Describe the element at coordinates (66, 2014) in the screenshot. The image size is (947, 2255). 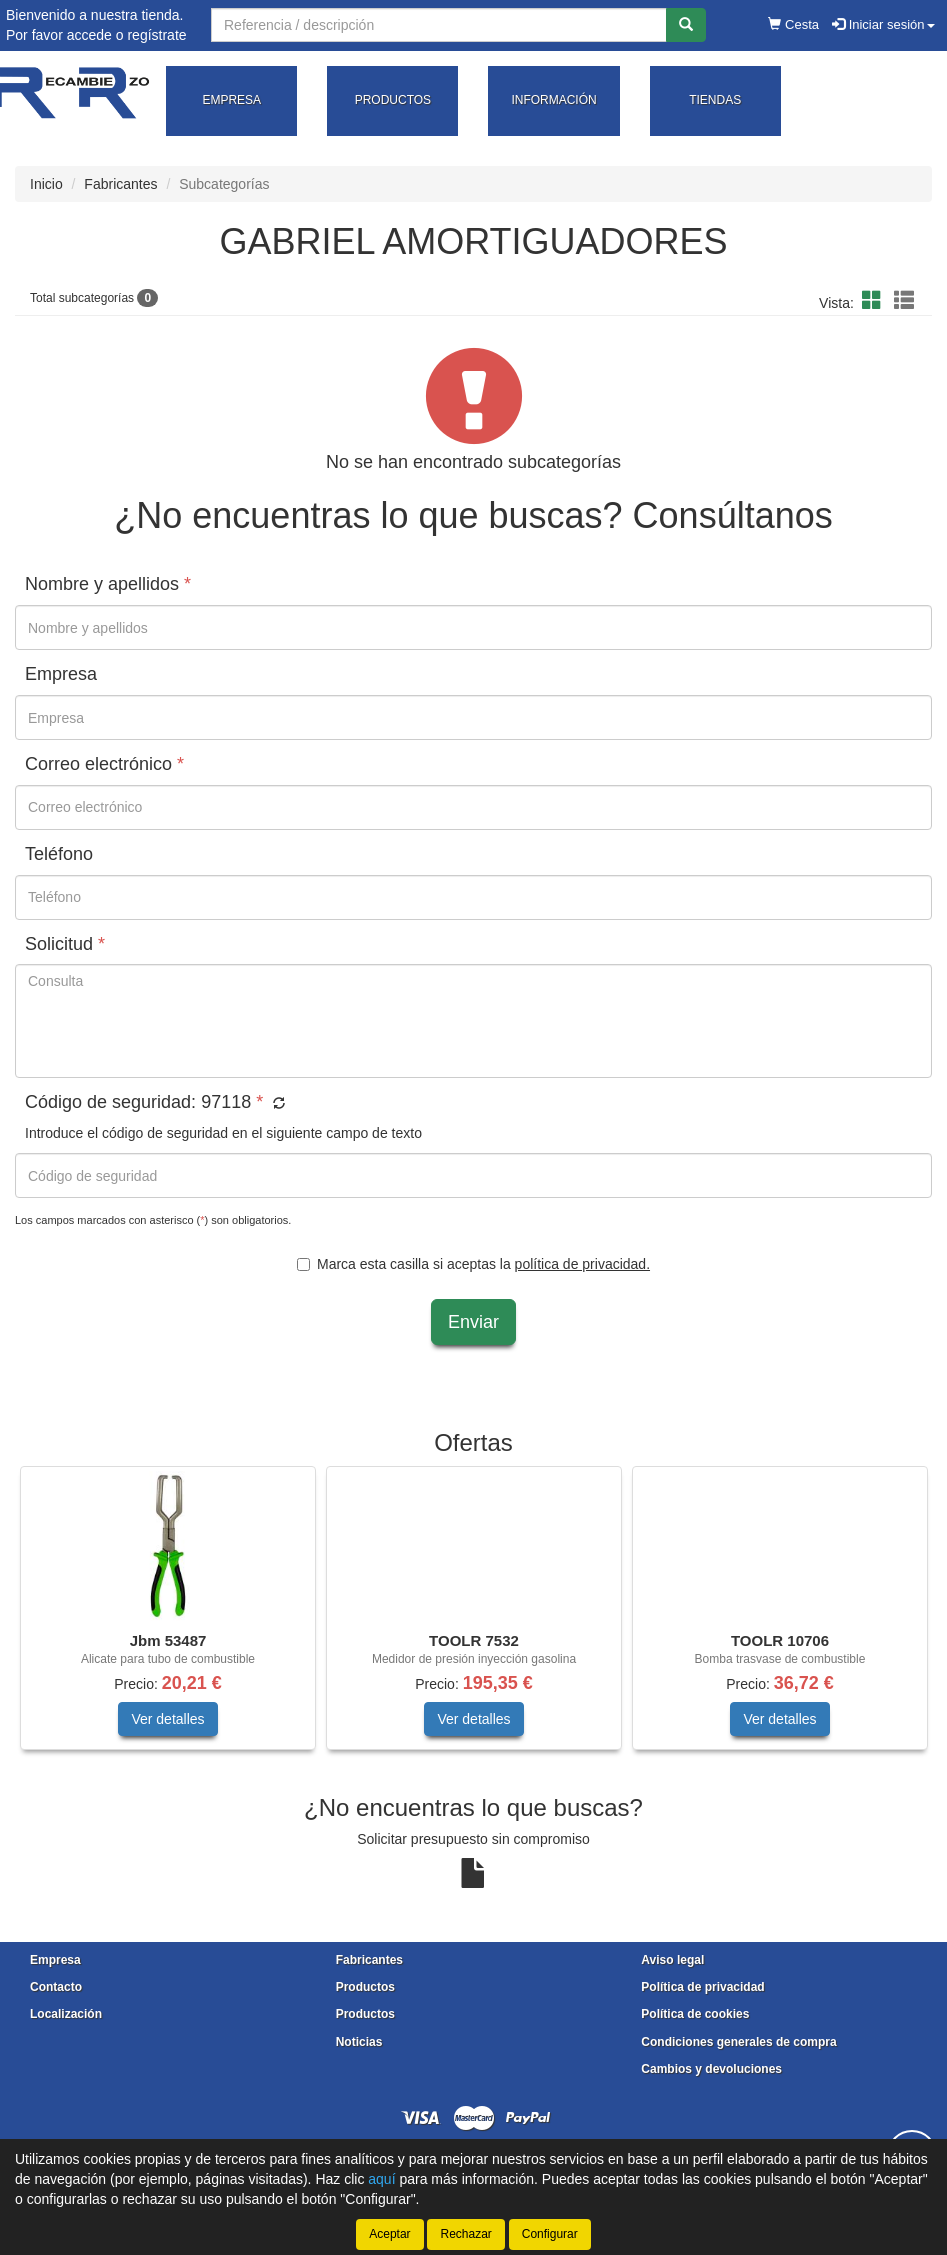
I see `Localización` at that location.